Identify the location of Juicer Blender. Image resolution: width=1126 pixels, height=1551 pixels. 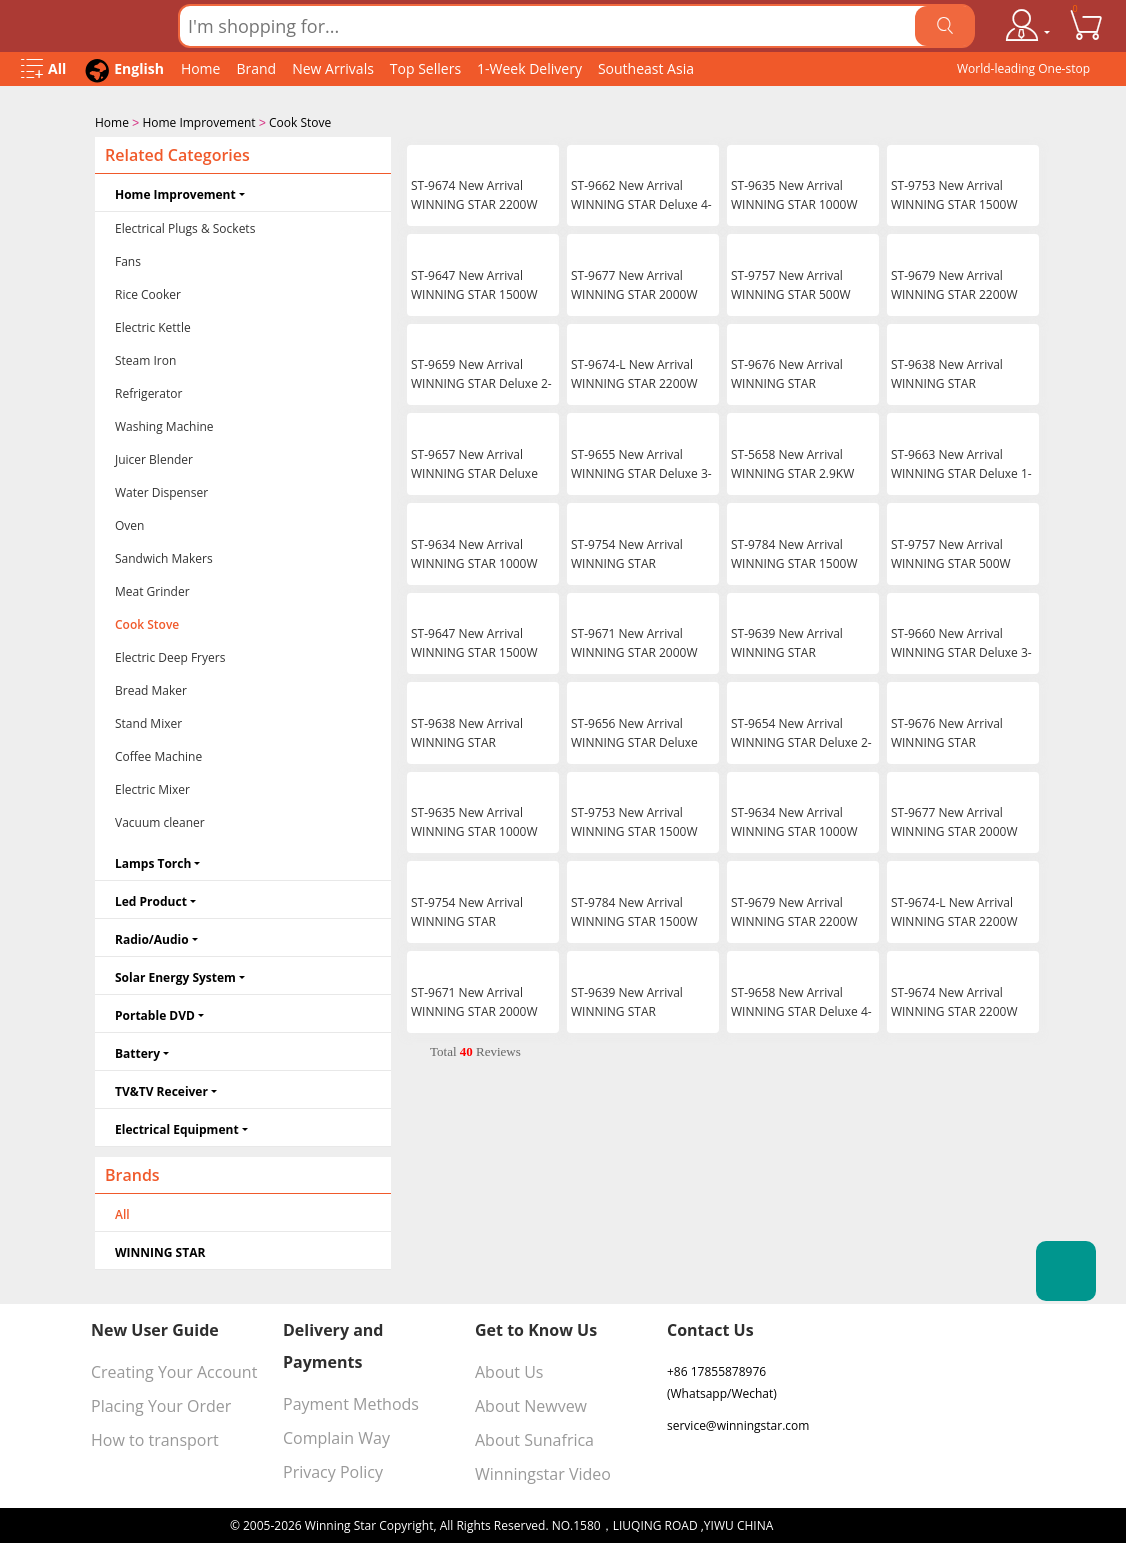
(154, 457).